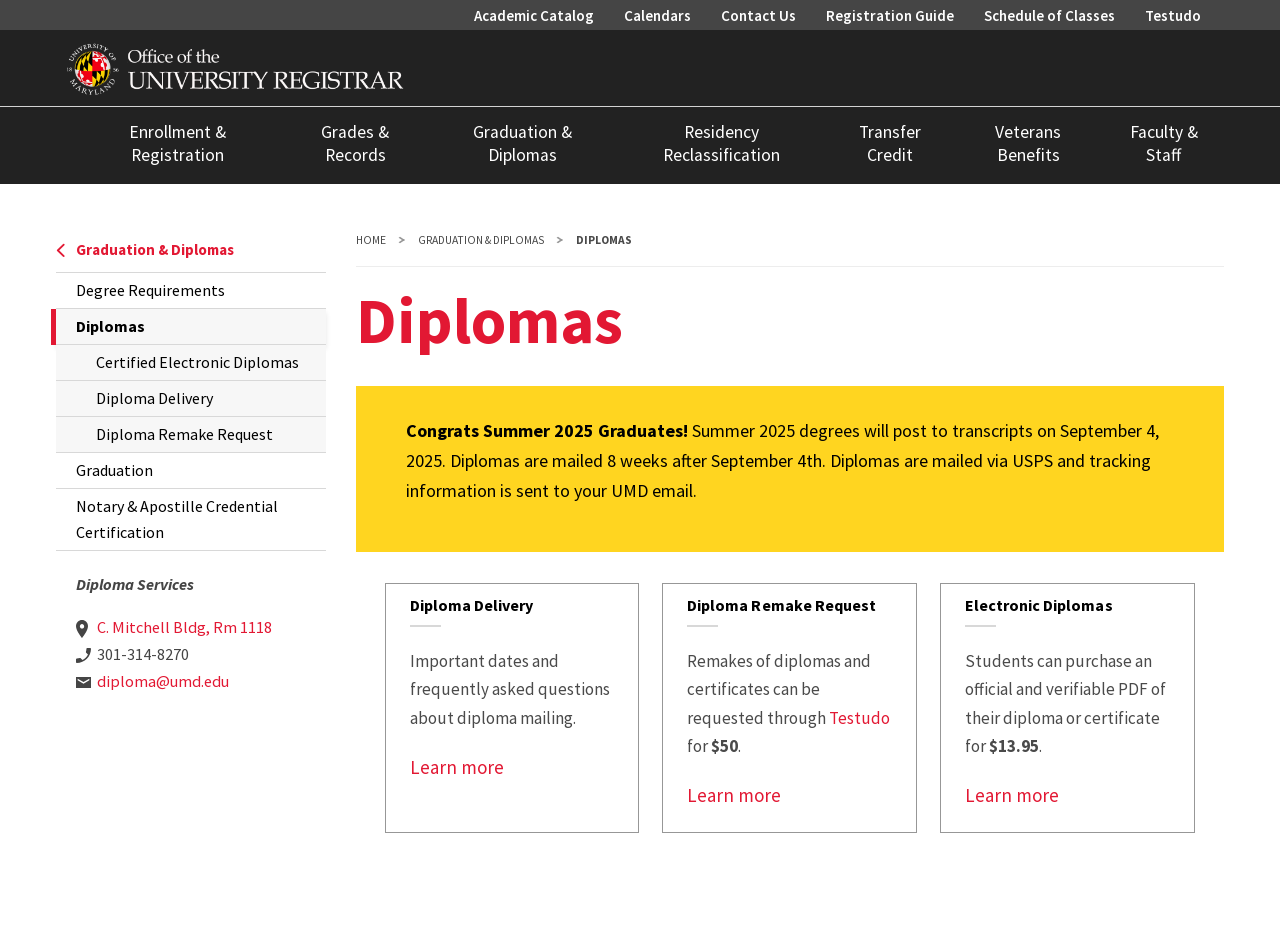 This screenshot has height=942, width=1280. Describe the element at coordinates (758, 15) in the screenshot. I see `Contact Us` at that location.